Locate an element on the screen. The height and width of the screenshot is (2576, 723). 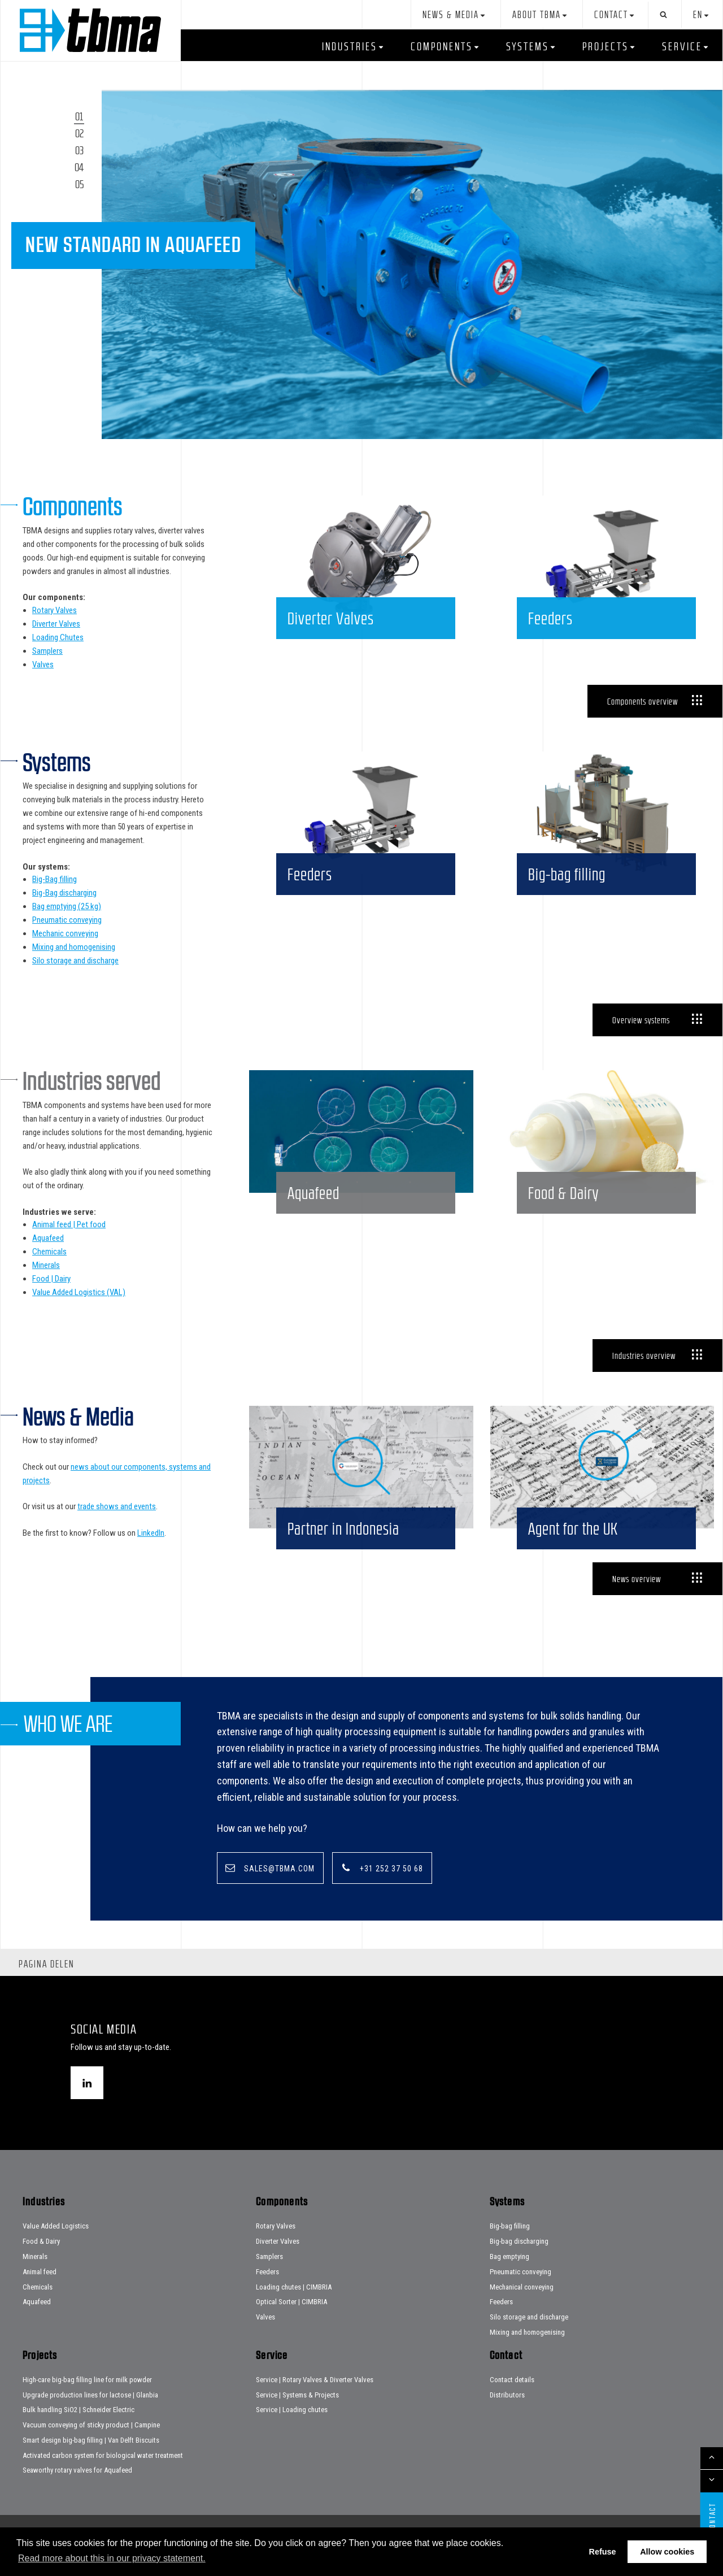
Industries is located at coordinates (349, 46).